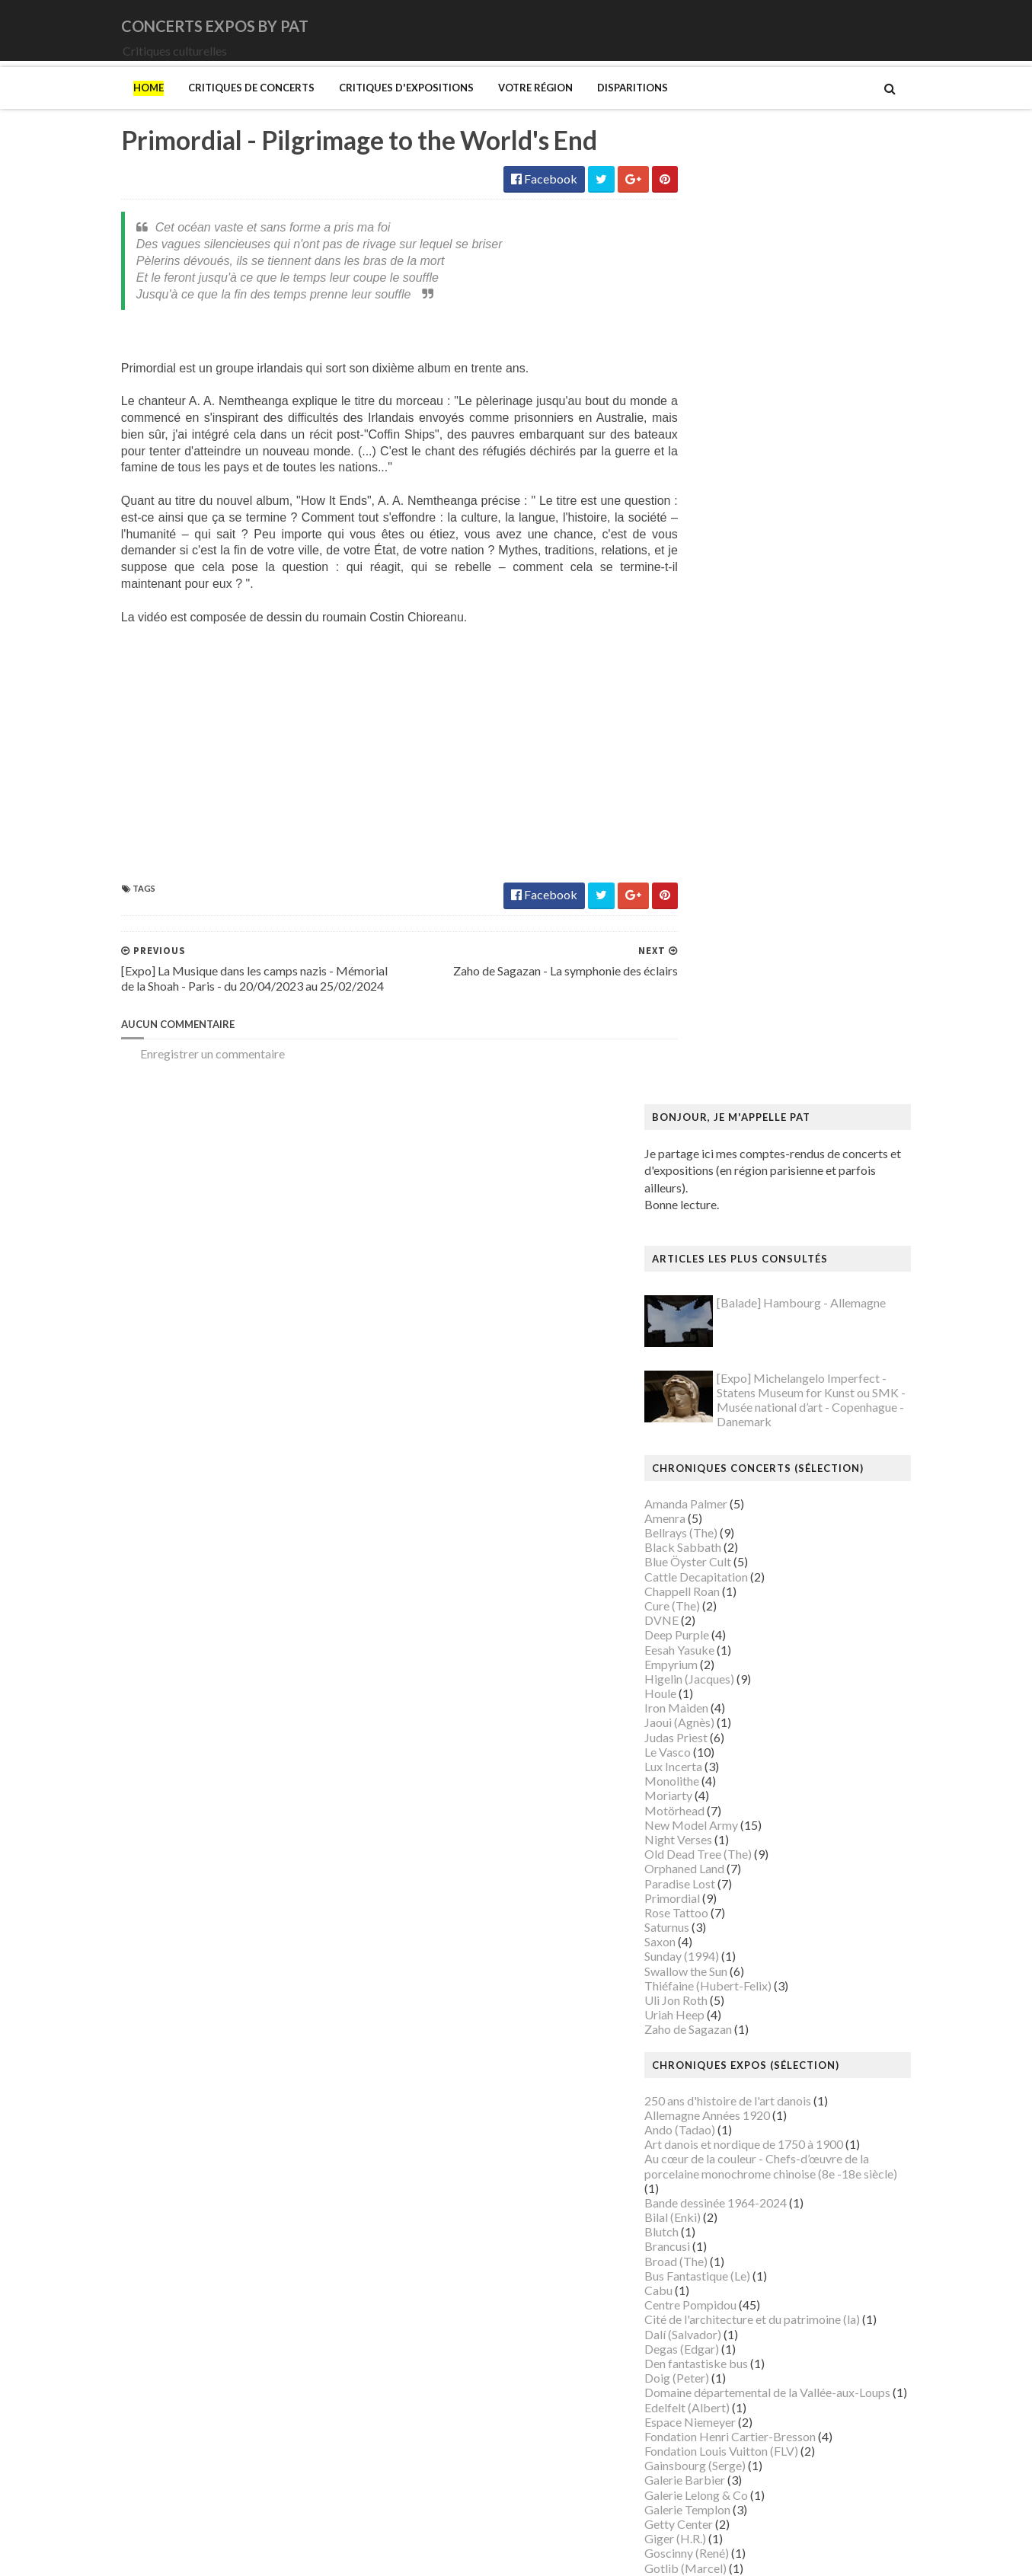 This screenshot has width=1032, height=2576. Describe the element at coordinates (715, 2026) in the screenshot. I see `Musée Picasso` at that location.